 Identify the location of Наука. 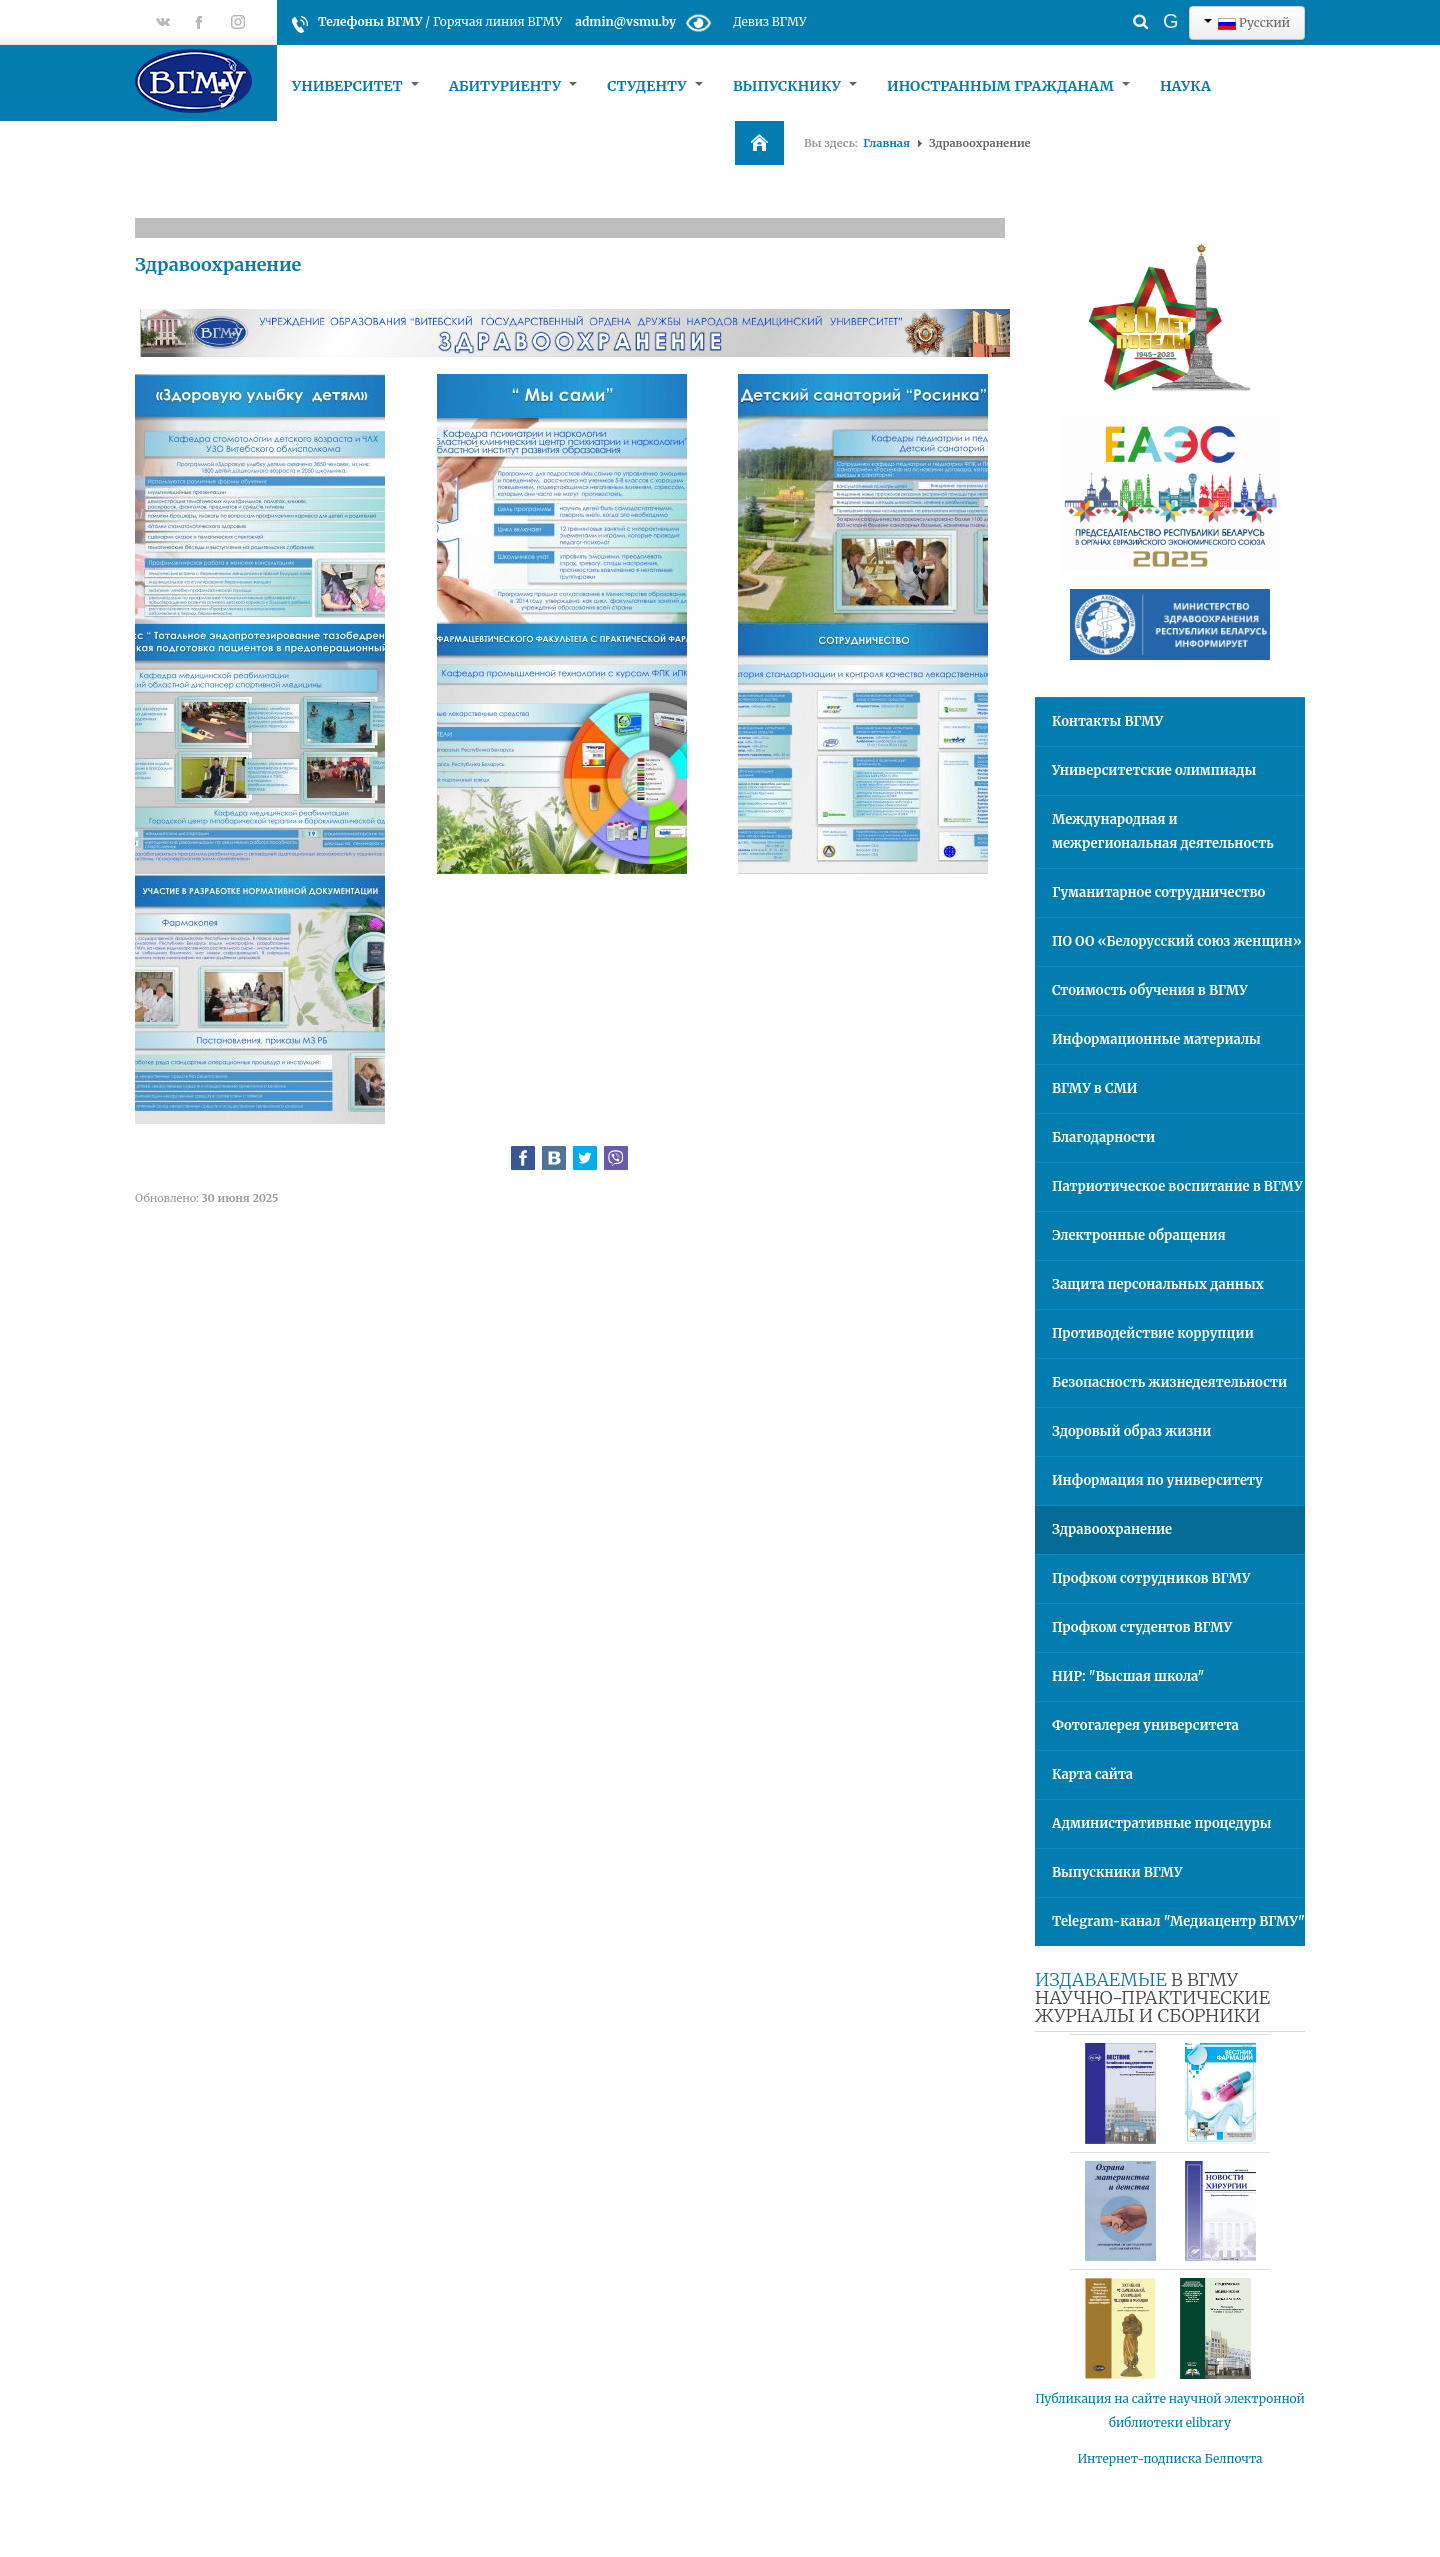
(1185, 86).